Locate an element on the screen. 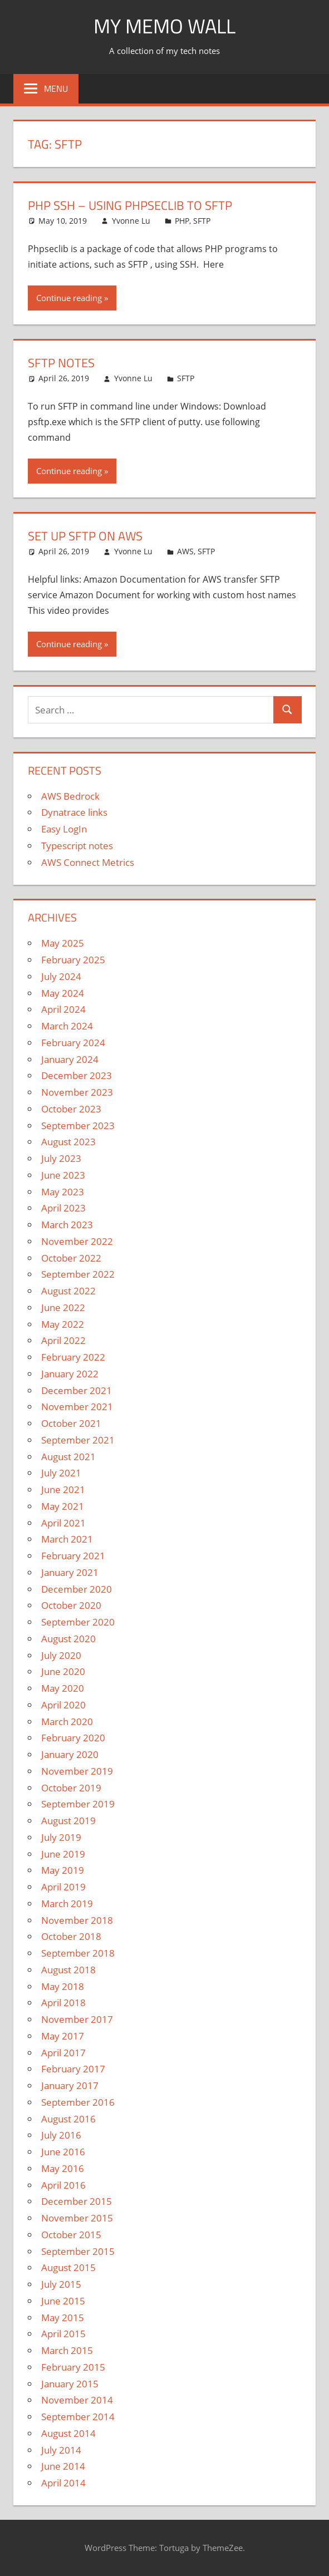 The height and width of the screenshot is (2576, 329). August 2014 is located at coordinates (68, 2433).